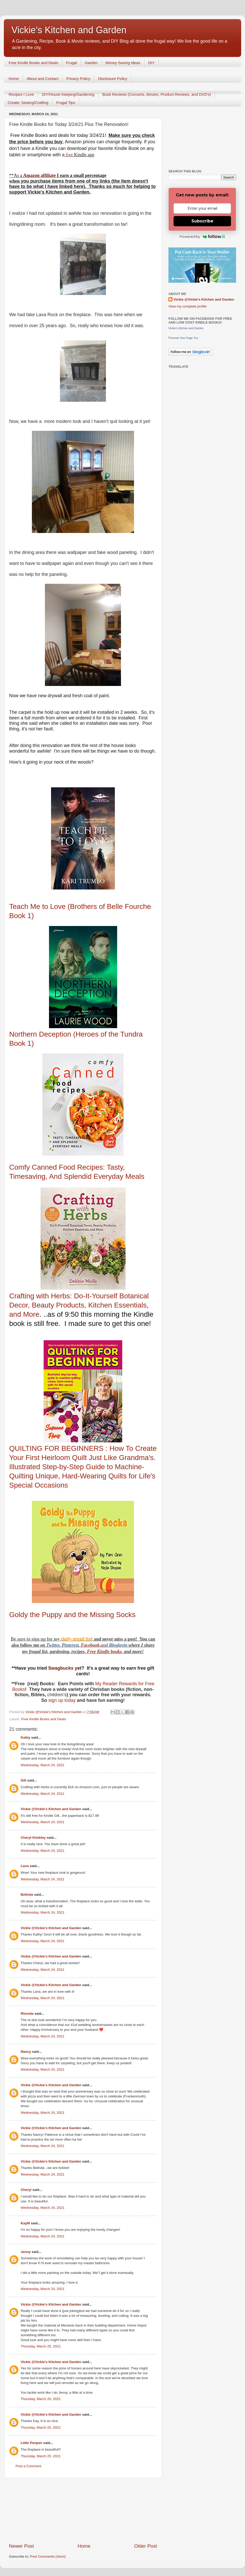 The height and width of the screenshot is (2576, 245). What do you see at coordinates (119, 1645) in the screenshot?
I see `Bloglovin` at bounding box center [119, 1645].